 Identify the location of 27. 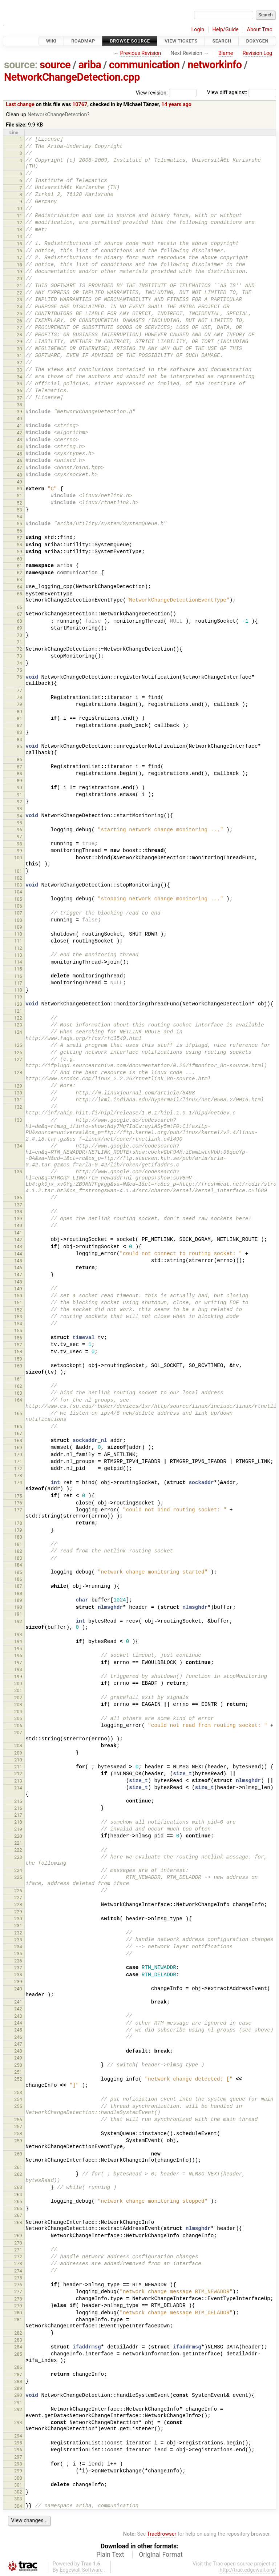
(19, 327).